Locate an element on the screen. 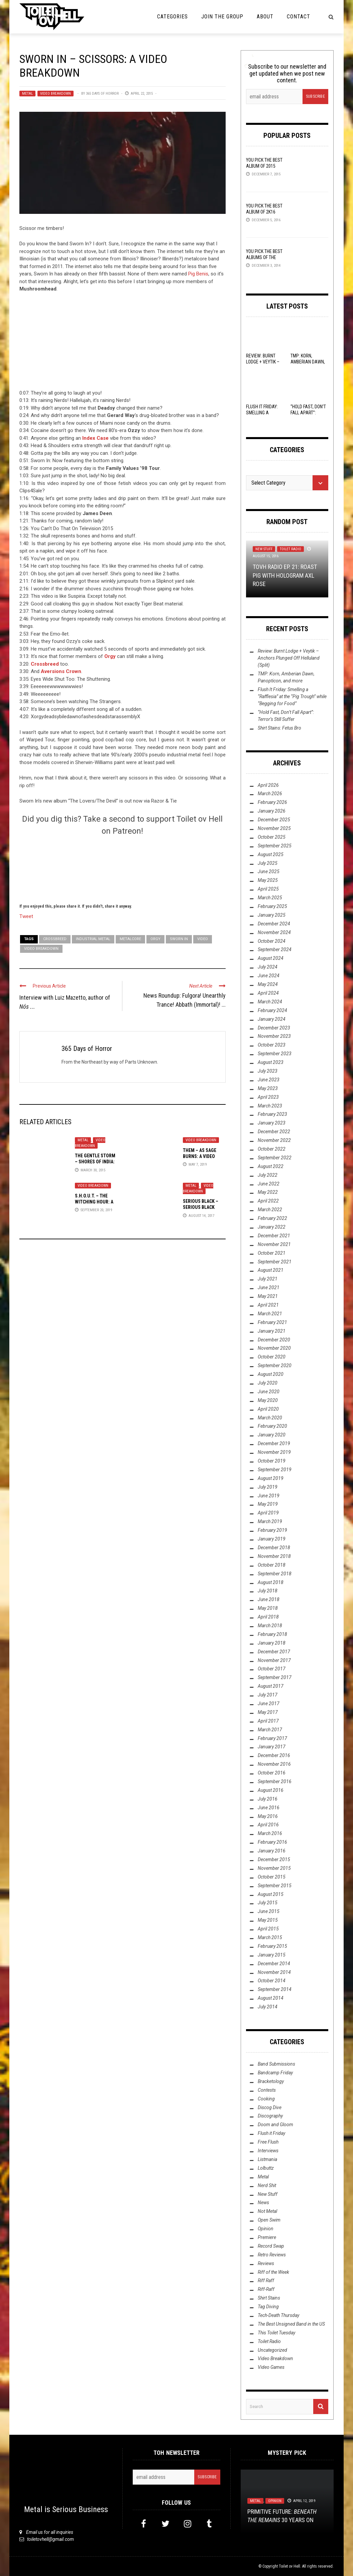 The width and height of the screenshot is (353, 2576). December 2018 is located at coordinates (274, 1547).